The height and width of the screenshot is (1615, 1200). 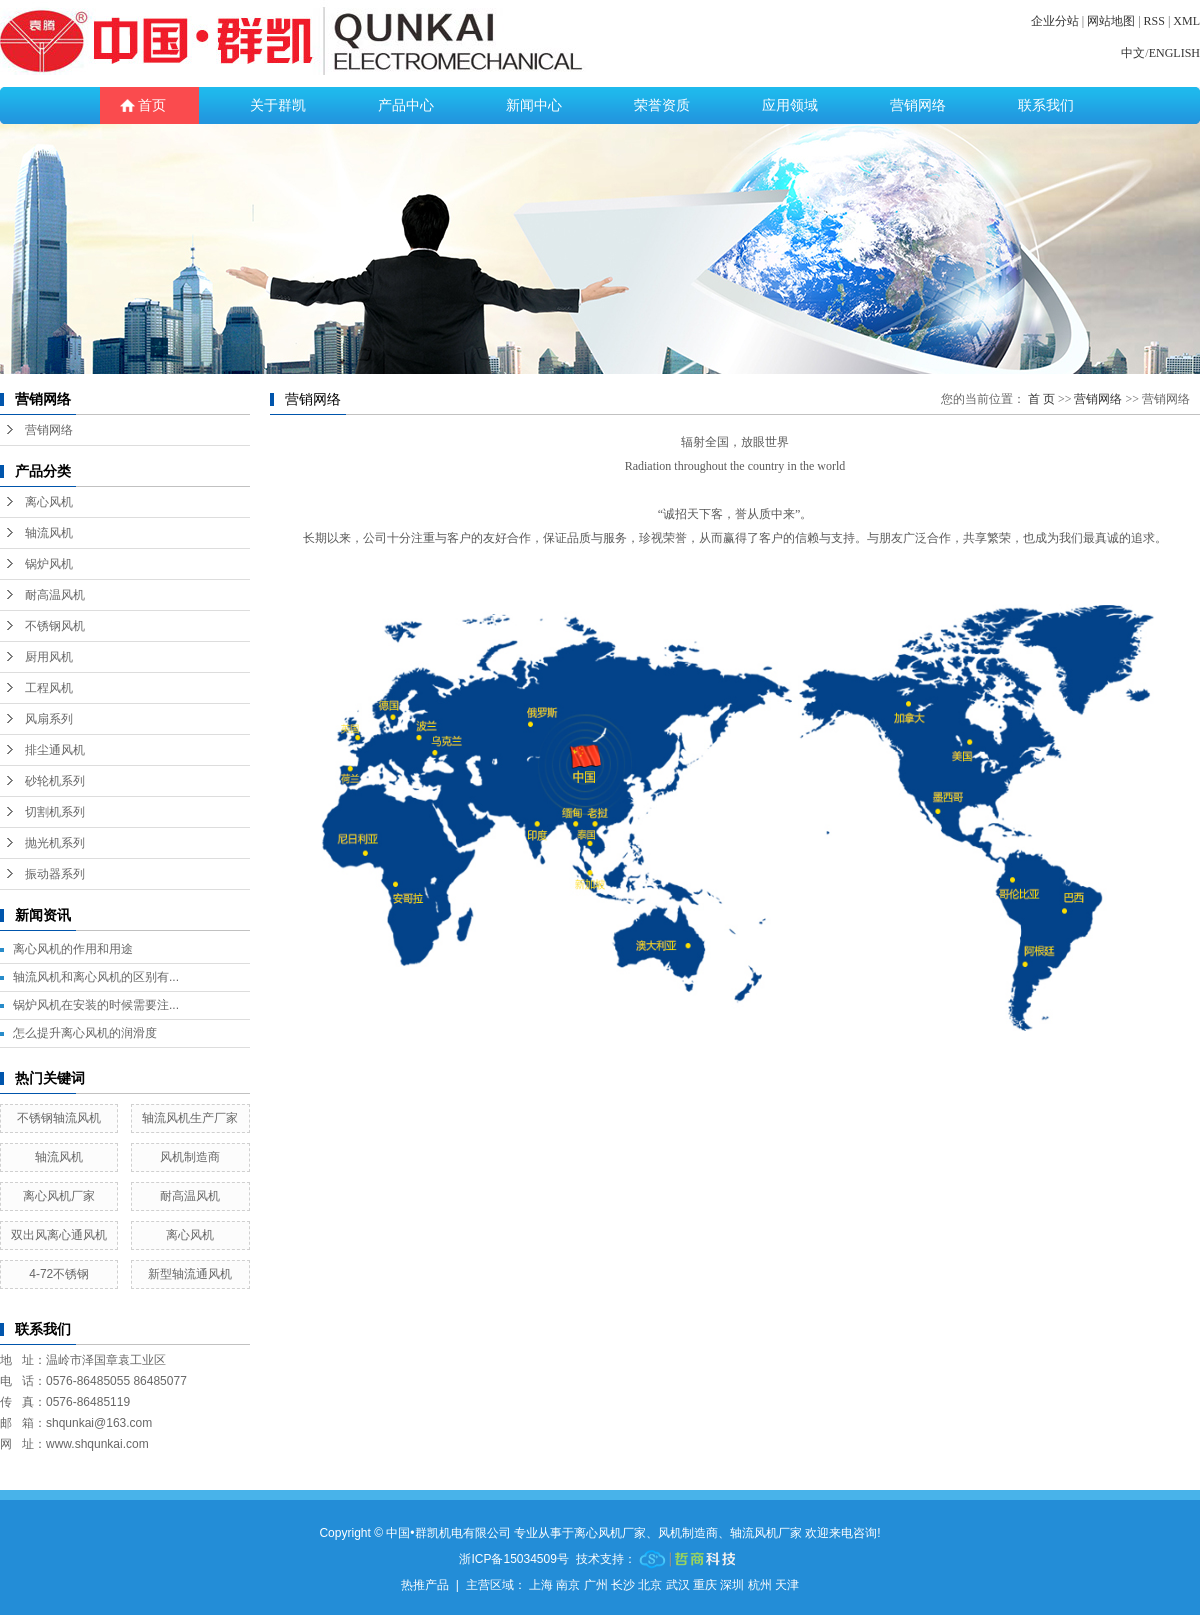 What do you see at coordinates (152, 105) in the screenshot?
I see `首页` at bounding box center [152, 105].